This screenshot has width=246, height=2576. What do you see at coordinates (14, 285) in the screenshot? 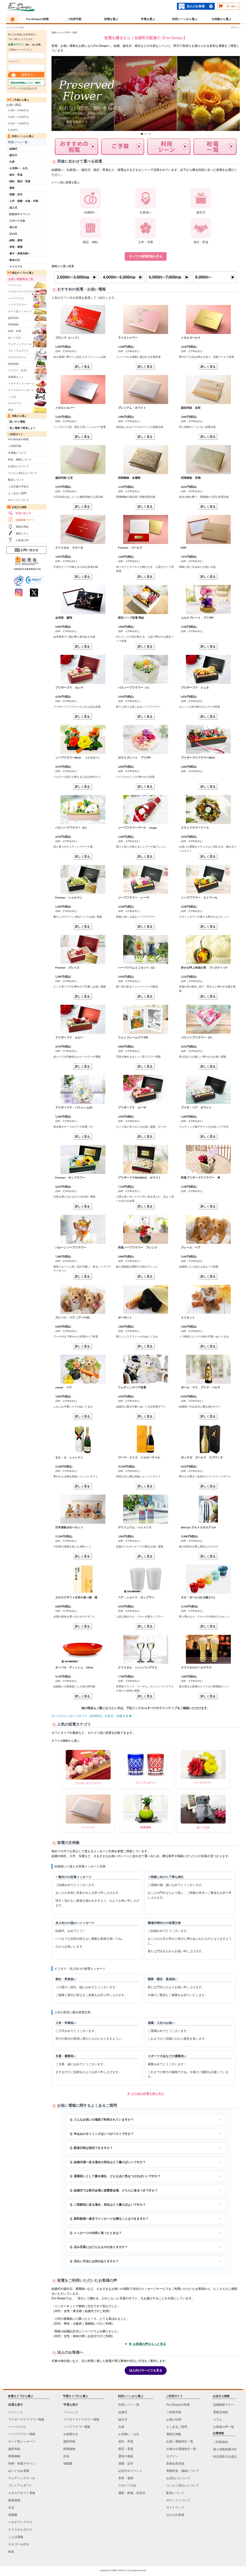
I see `ベーシック` at bounding box center [14, 285].